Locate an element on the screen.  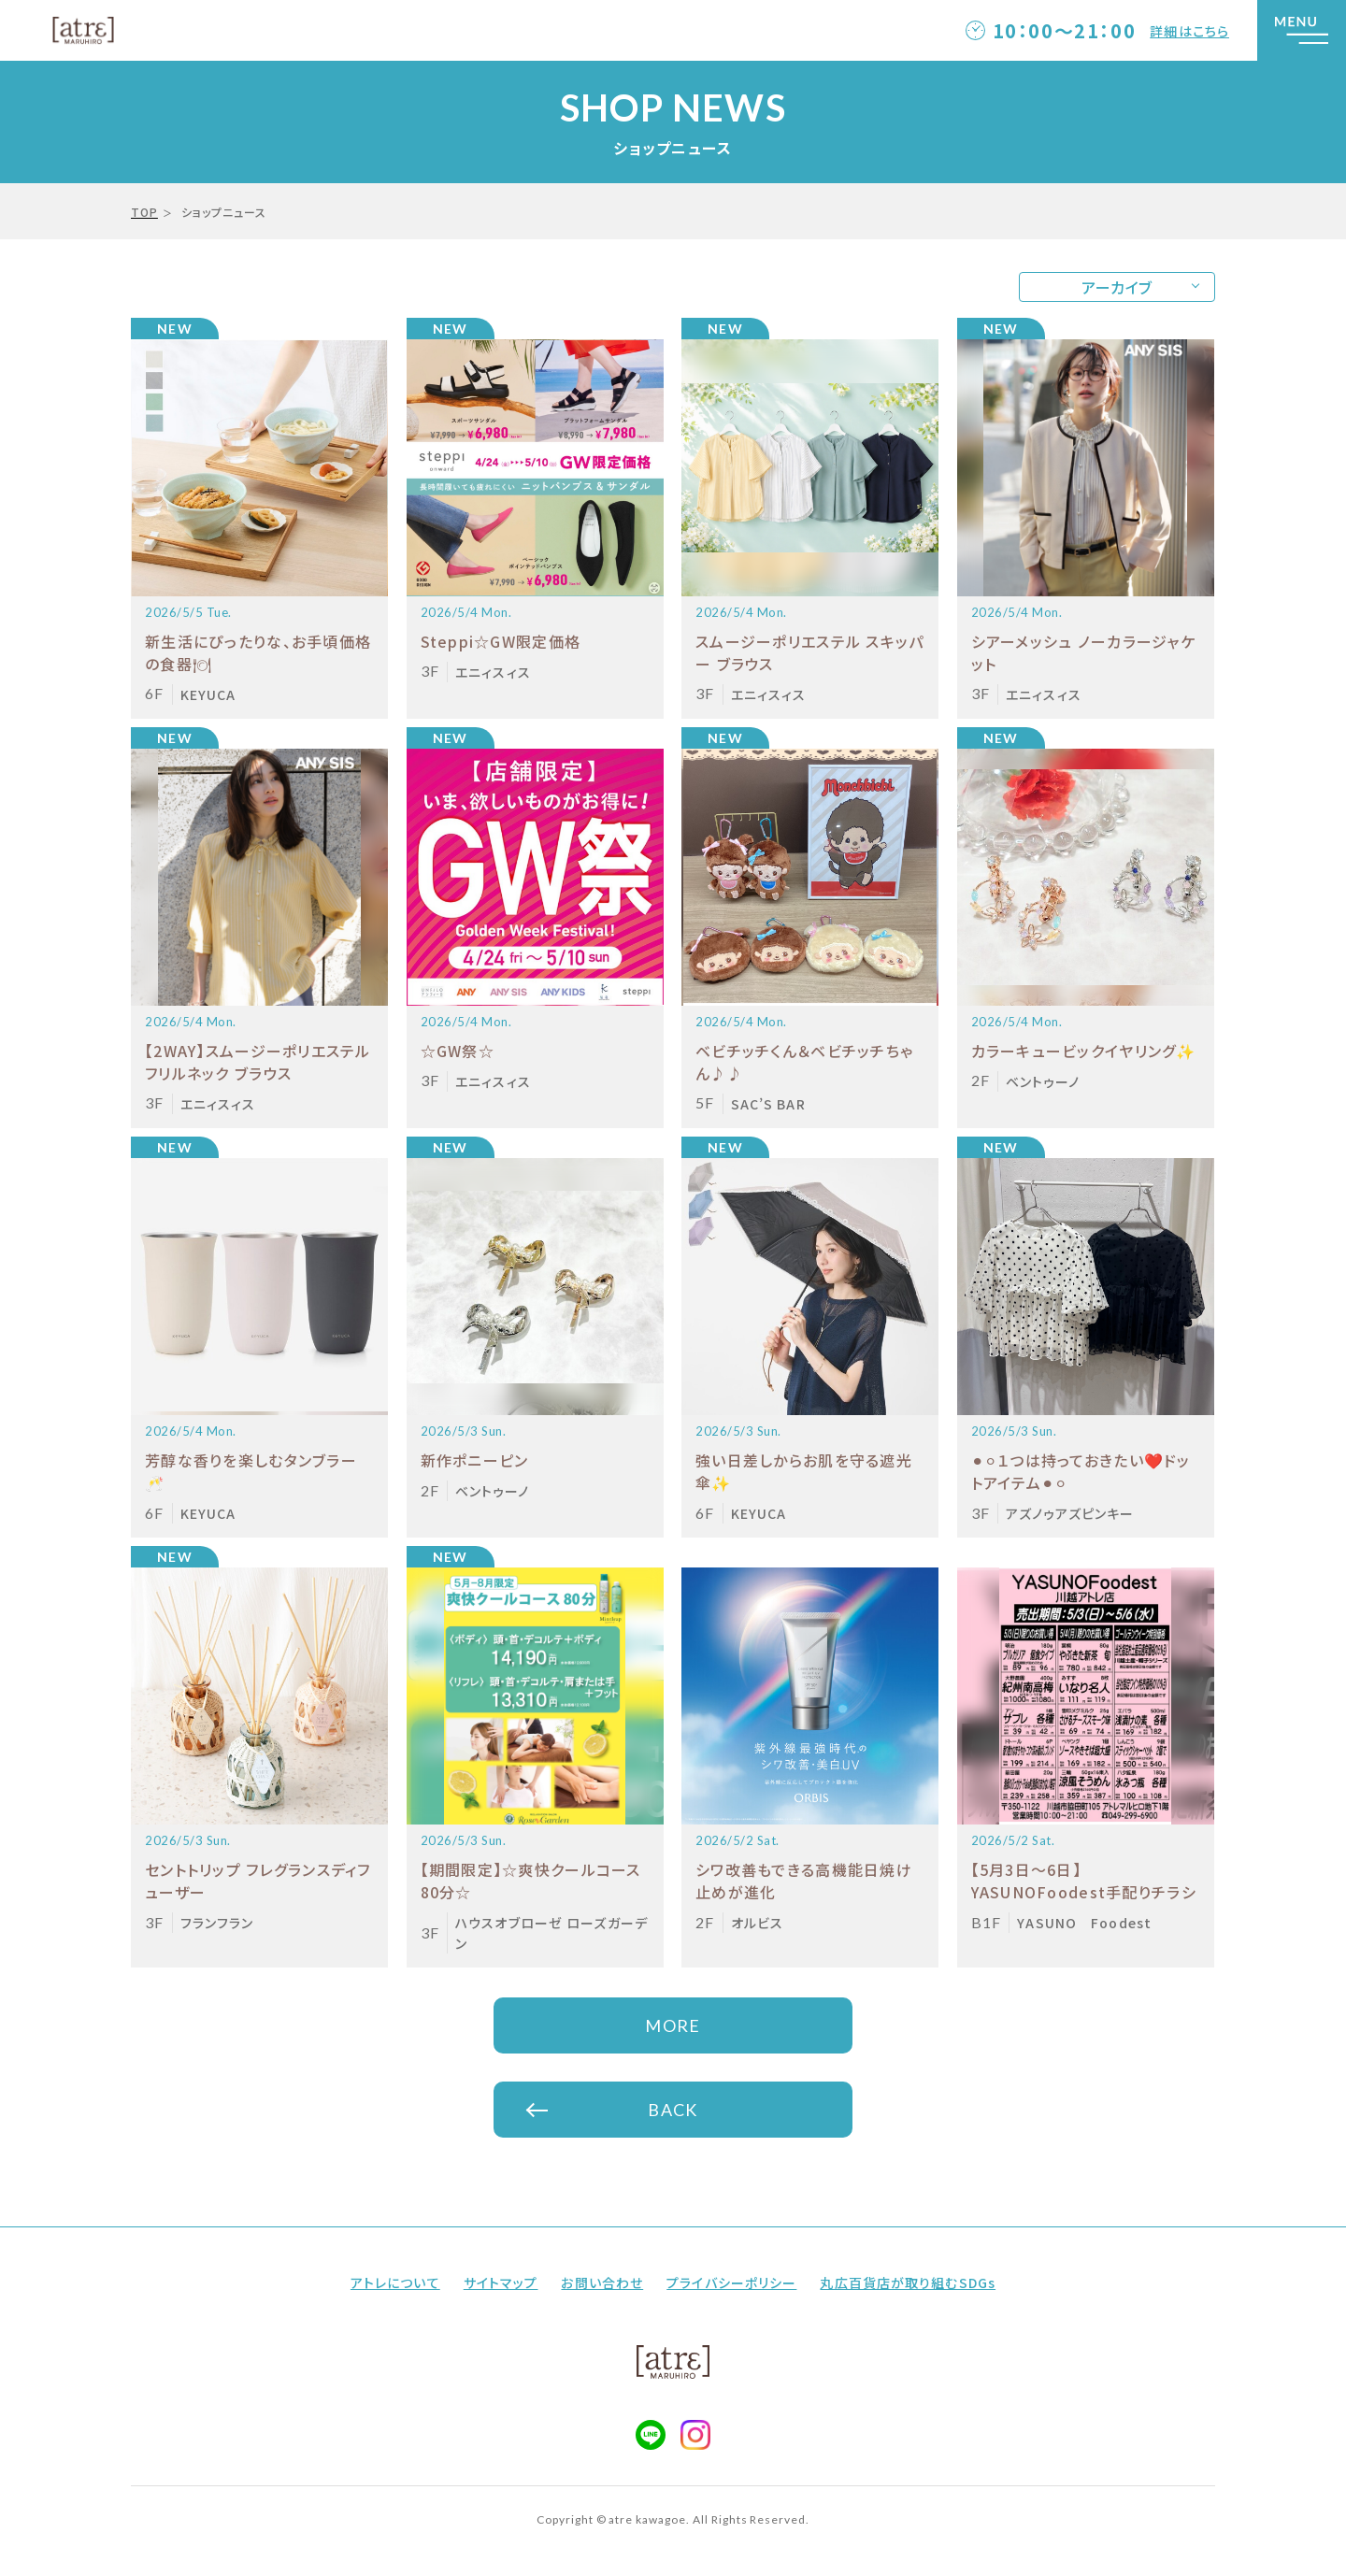
丸広百貨店が取り組むSDGs is located at coordinates (907, 2282).